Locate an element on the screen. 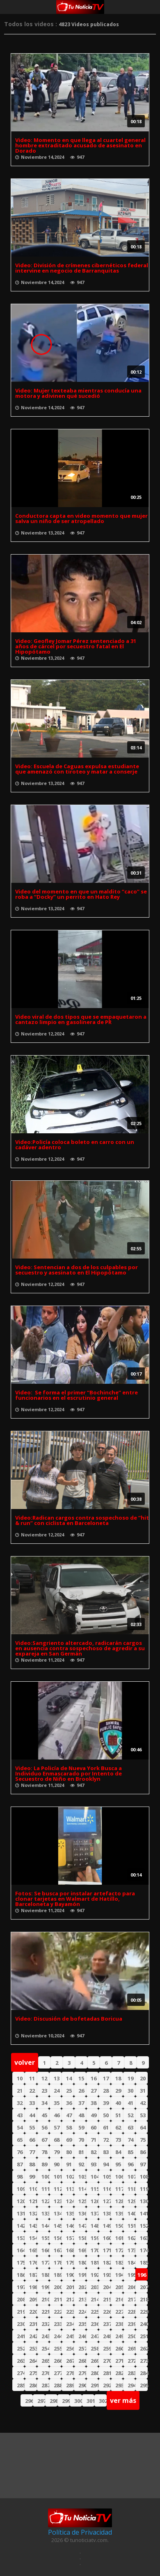 The height and width of the screenshot is (2576, 160). 149 is located at coordinates (107, 2225).